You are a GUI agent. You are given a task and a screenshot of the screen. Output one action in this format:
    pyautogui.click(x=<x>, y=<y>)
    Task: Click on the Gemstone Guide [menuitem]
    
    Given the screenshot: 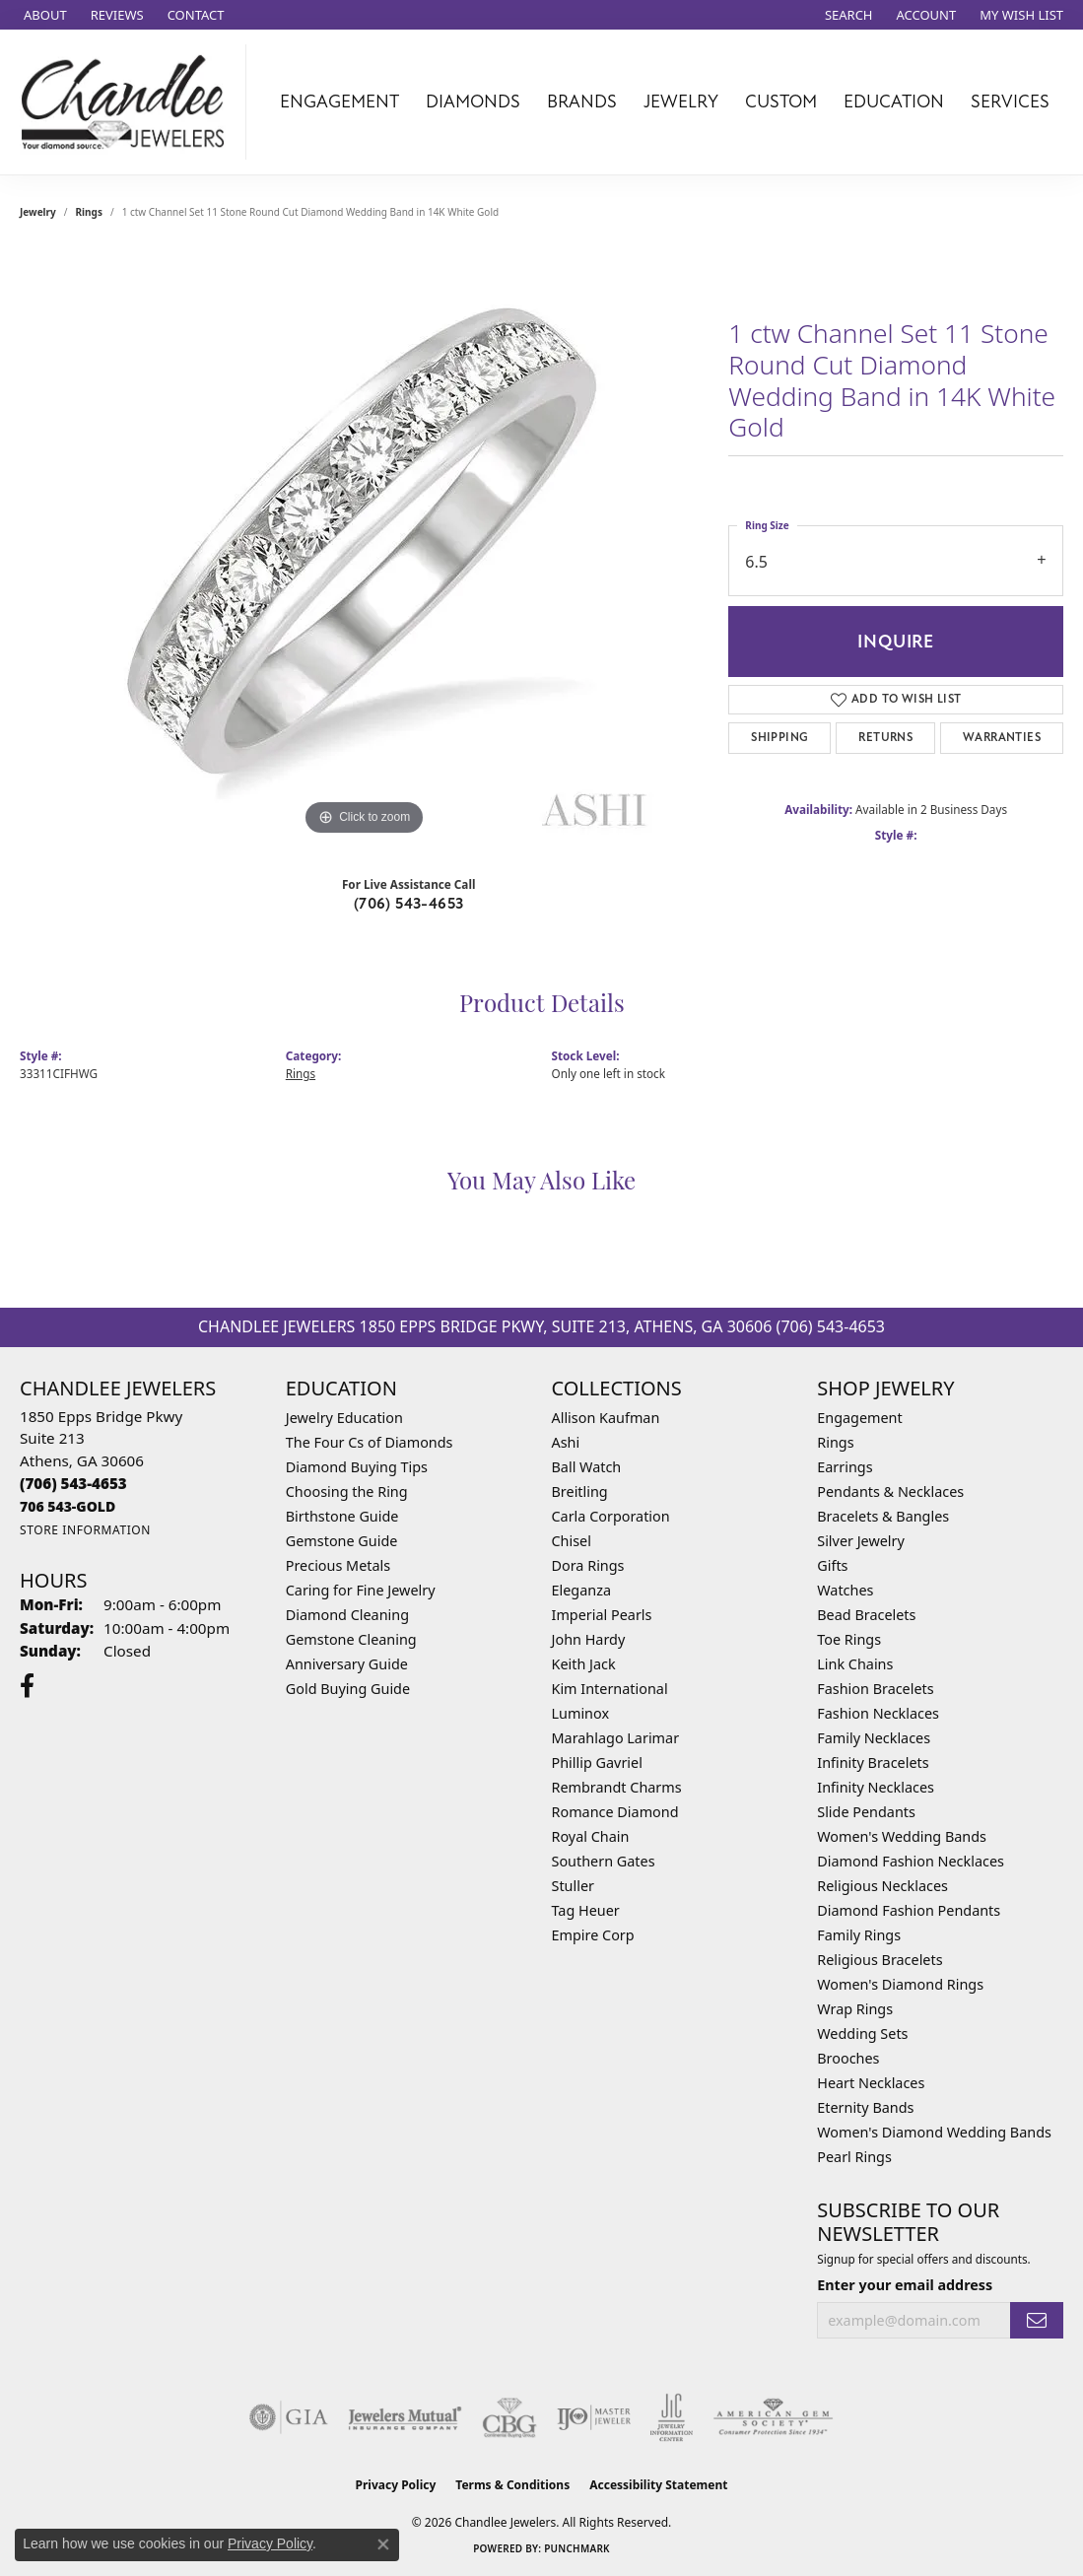 What is the action you would take?
    pyautogui.click(x=342, y=1540)
    